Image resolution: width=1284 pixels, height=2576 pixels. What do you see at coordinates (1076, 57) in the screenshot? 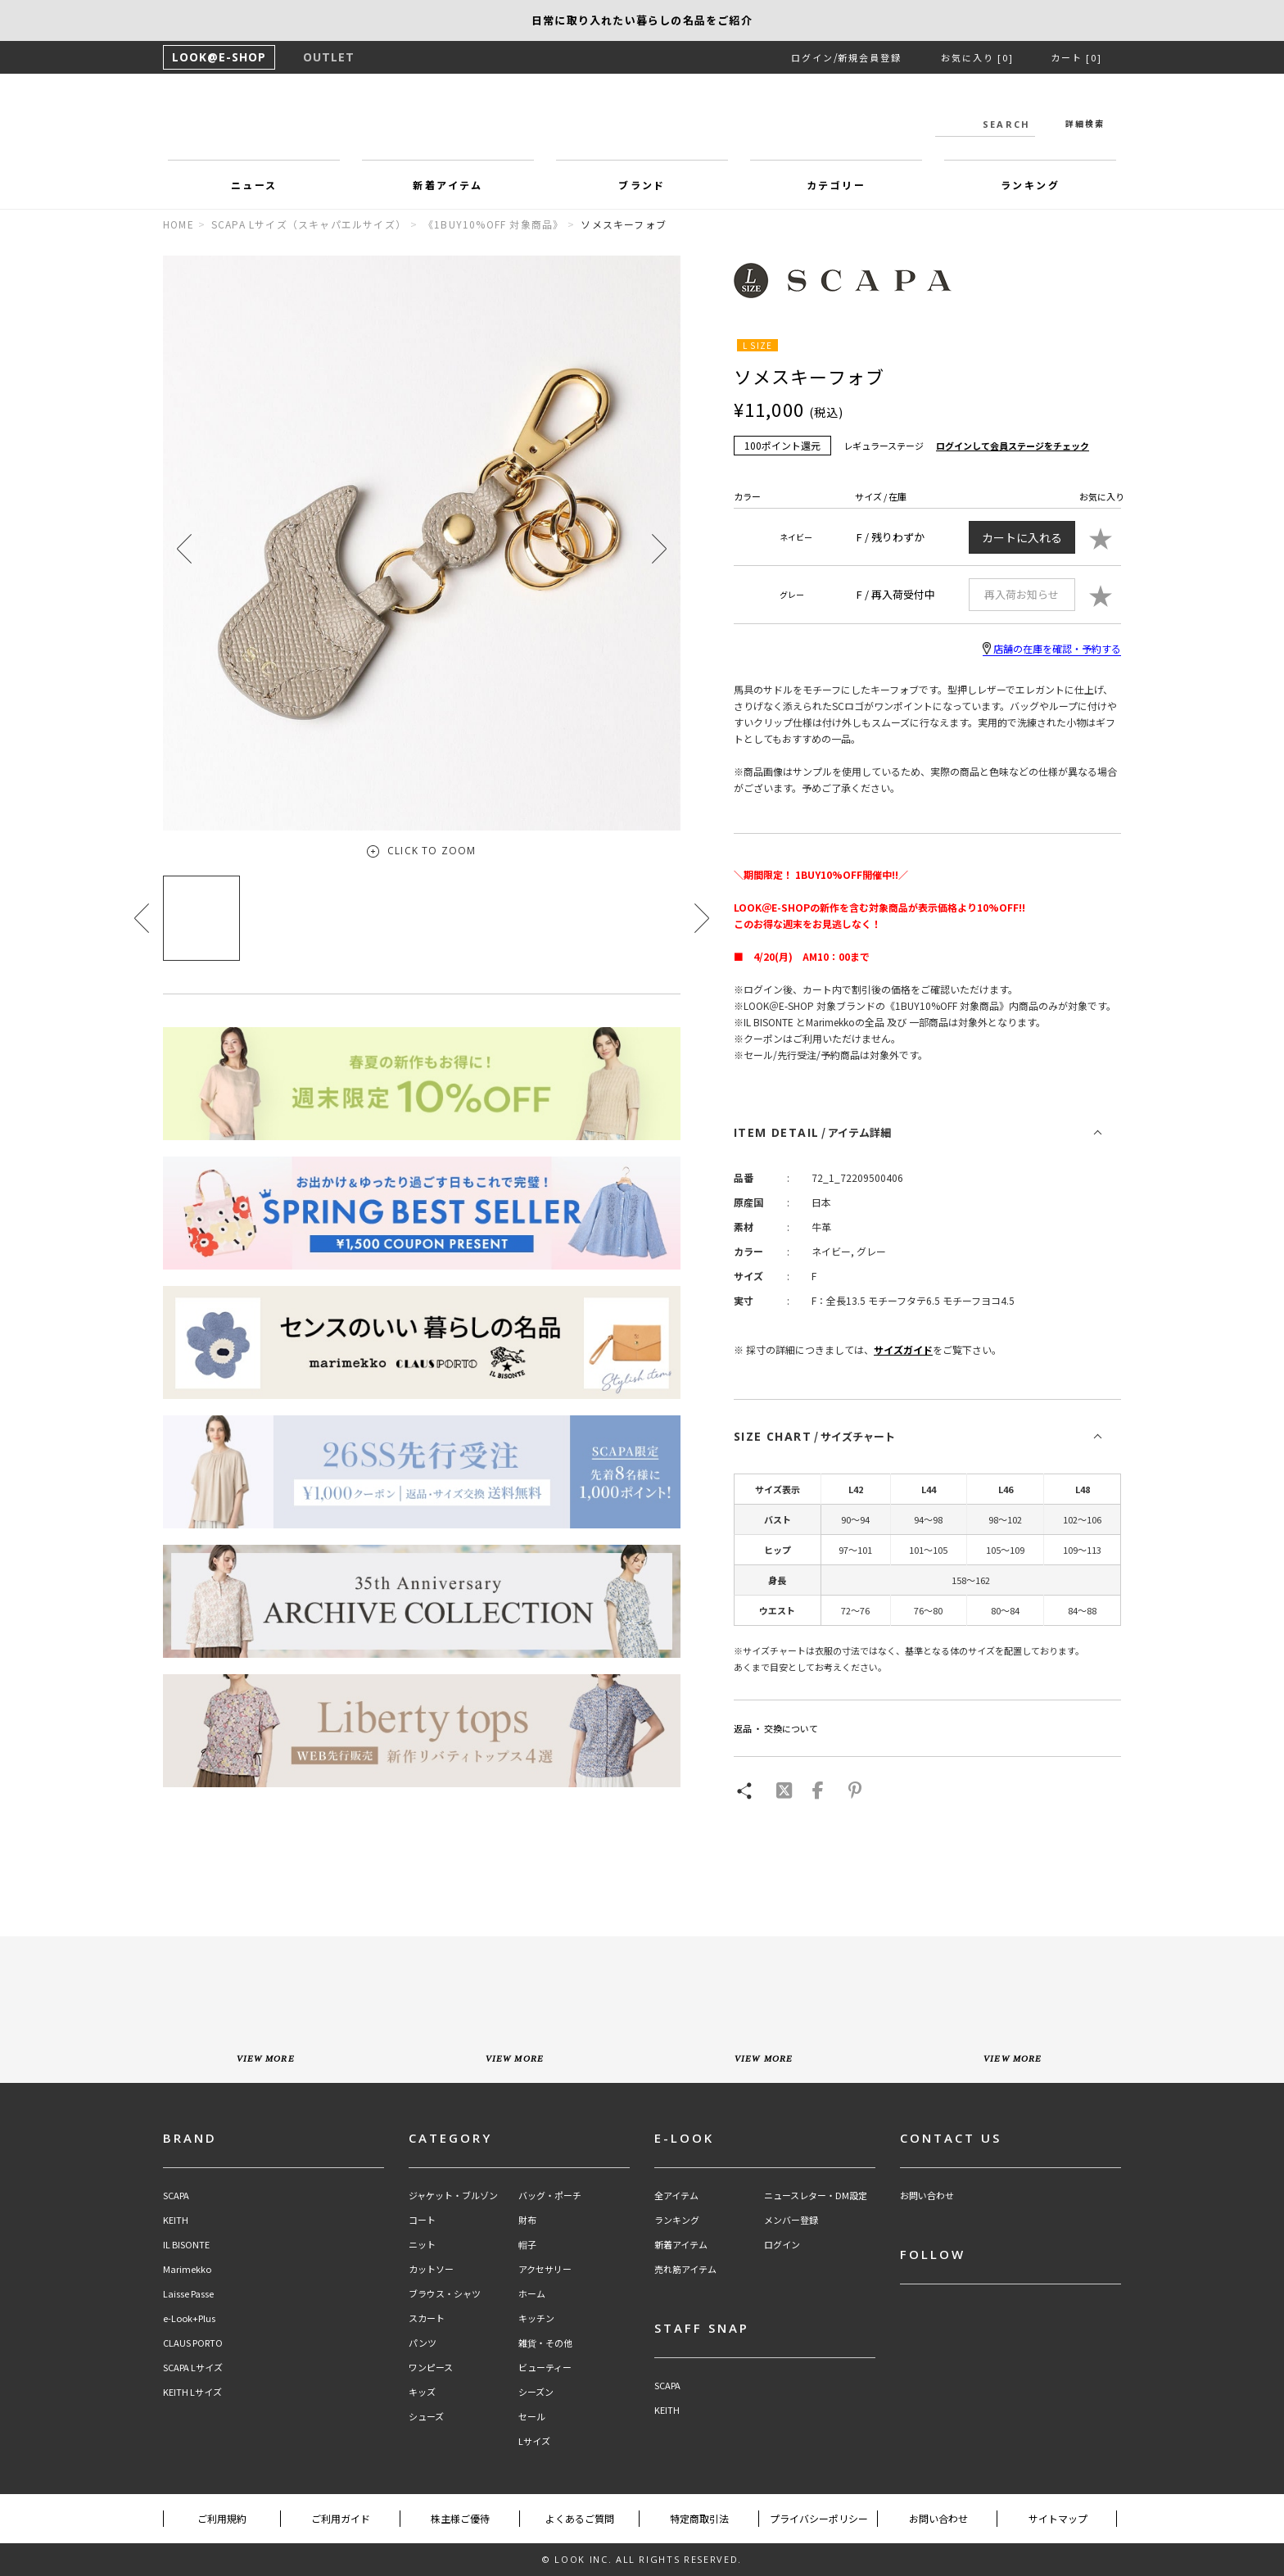
I see `カート [0]` at bounding box center [1076, 57].